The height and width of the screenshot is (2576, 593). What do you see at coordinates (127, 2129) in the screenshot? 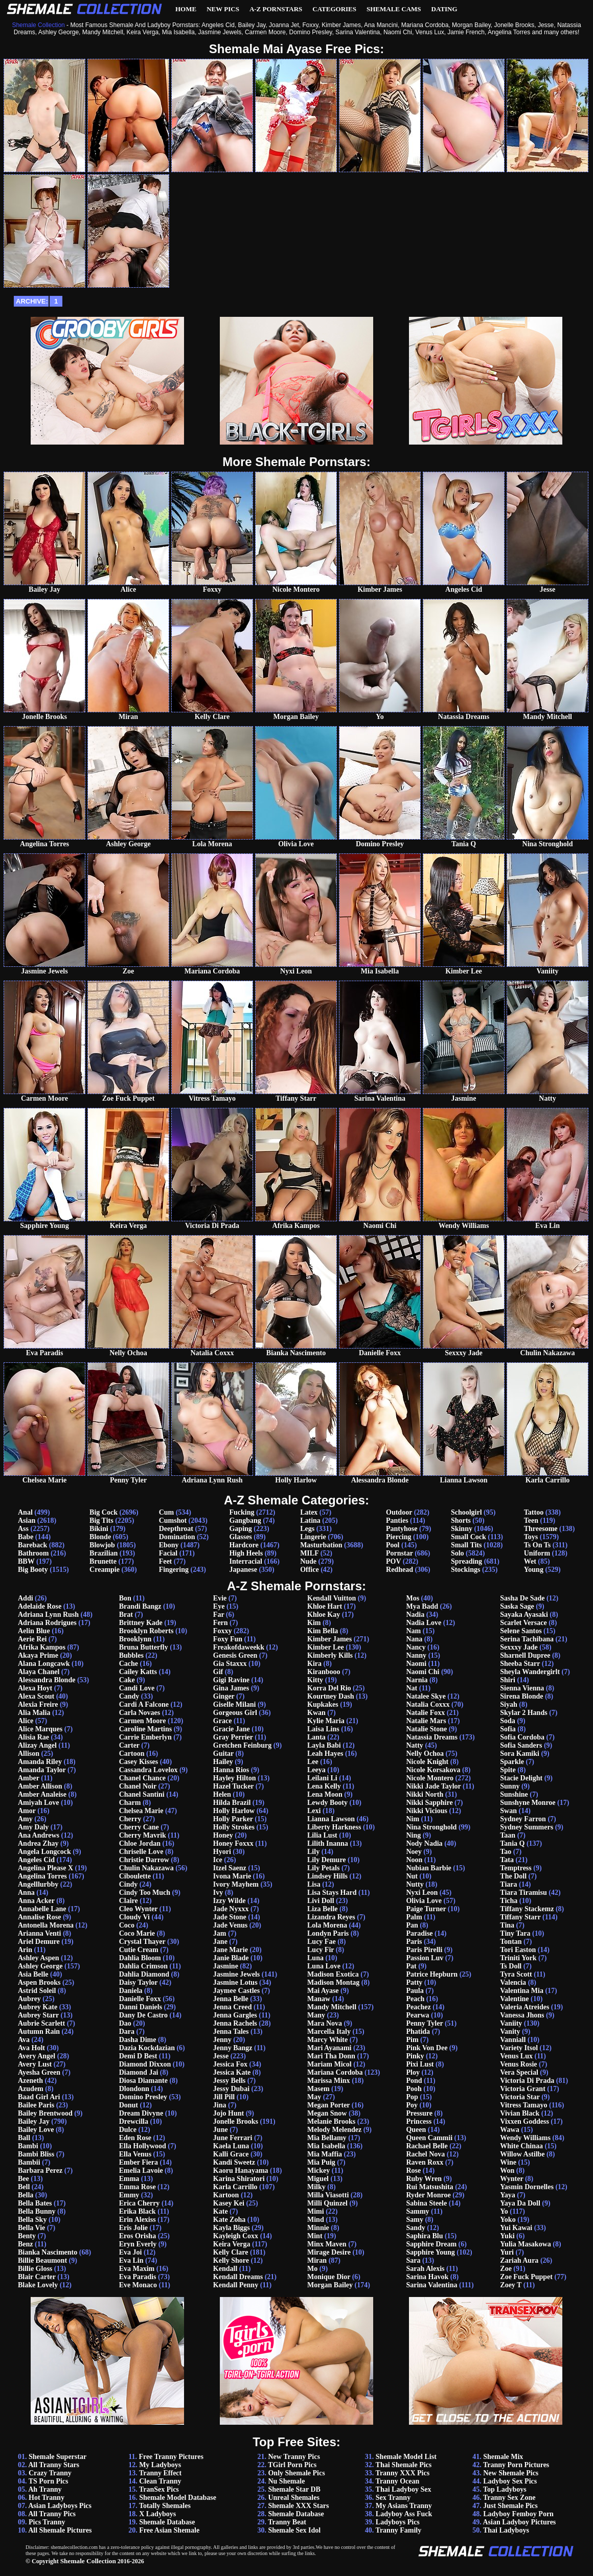
I see `Dulce` at bounding box center [127, 2129].